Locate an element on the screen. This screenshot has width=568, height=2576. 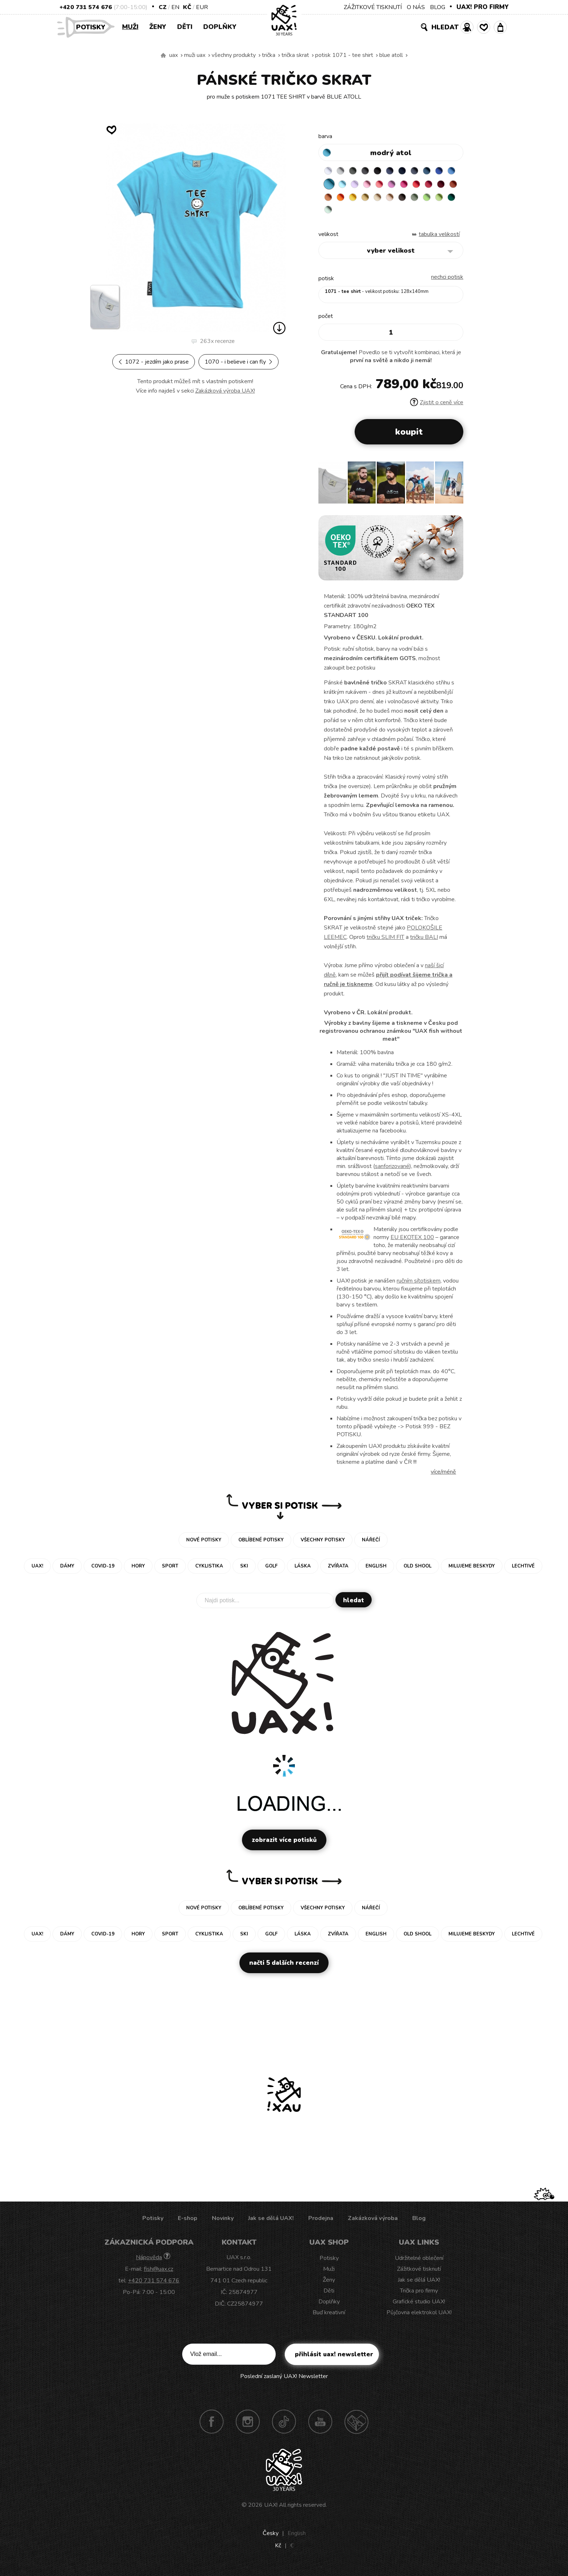
Youtube UAX! is located at coordinates (320, 2427).